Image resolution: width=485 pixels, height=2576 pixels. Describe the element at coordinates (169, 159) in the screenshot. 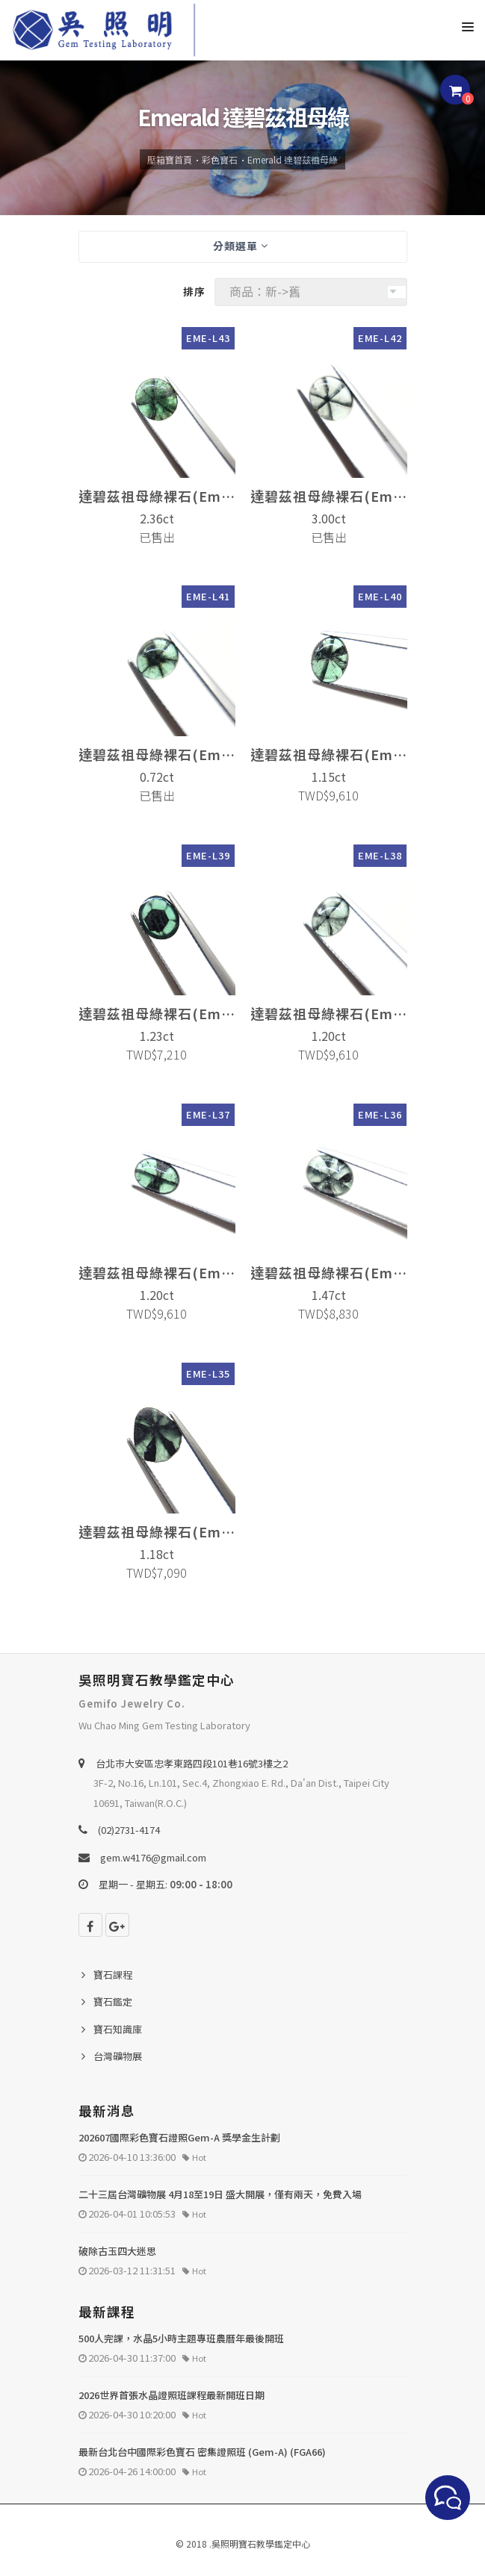

I see `壓箱寶首頁` at that location.